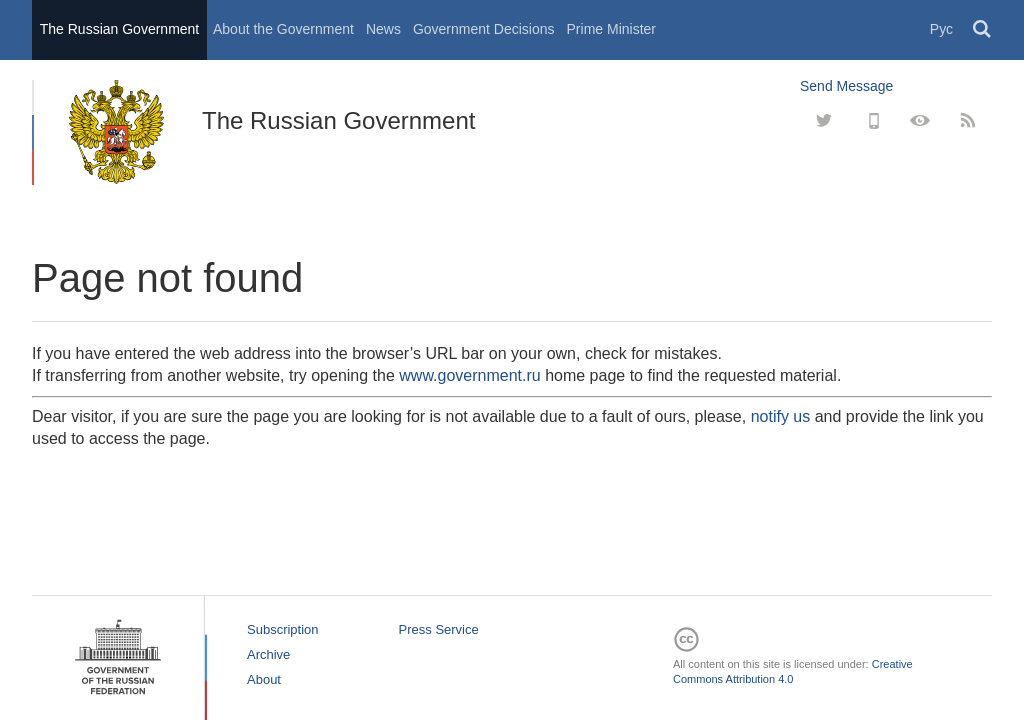  Describe the element at coordinates (920, 121) in the screenshot. I see `[Version for people with disabilities]` at that location.